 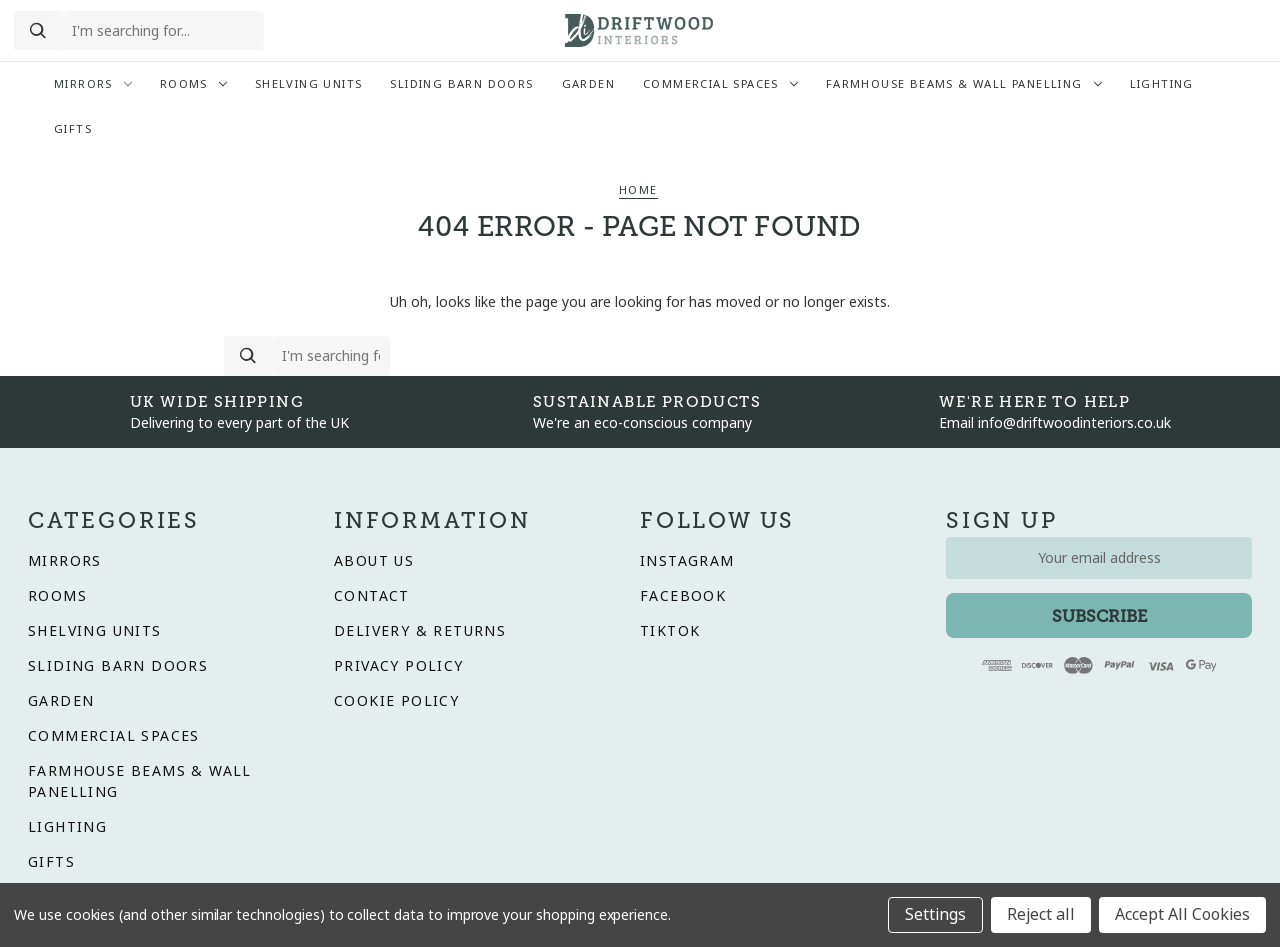 What do you see at coordinates (670, 631) in the screenshot?
I see `Tiktok` at bounding box center [670, 631].